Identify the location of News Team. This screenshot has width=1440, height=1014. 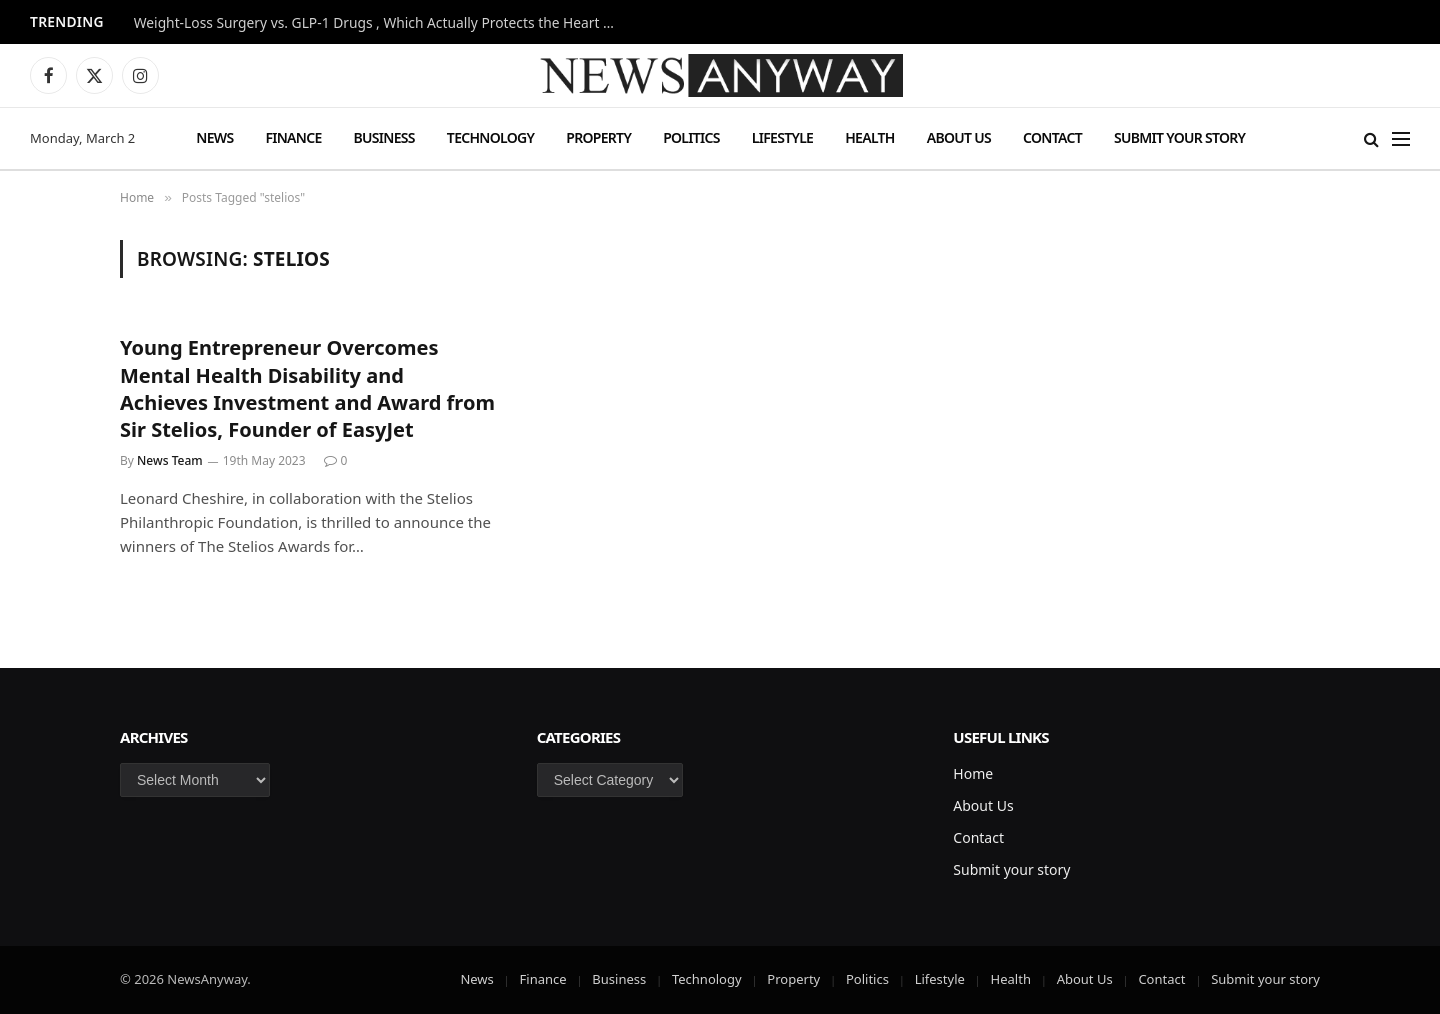
(170, 460).